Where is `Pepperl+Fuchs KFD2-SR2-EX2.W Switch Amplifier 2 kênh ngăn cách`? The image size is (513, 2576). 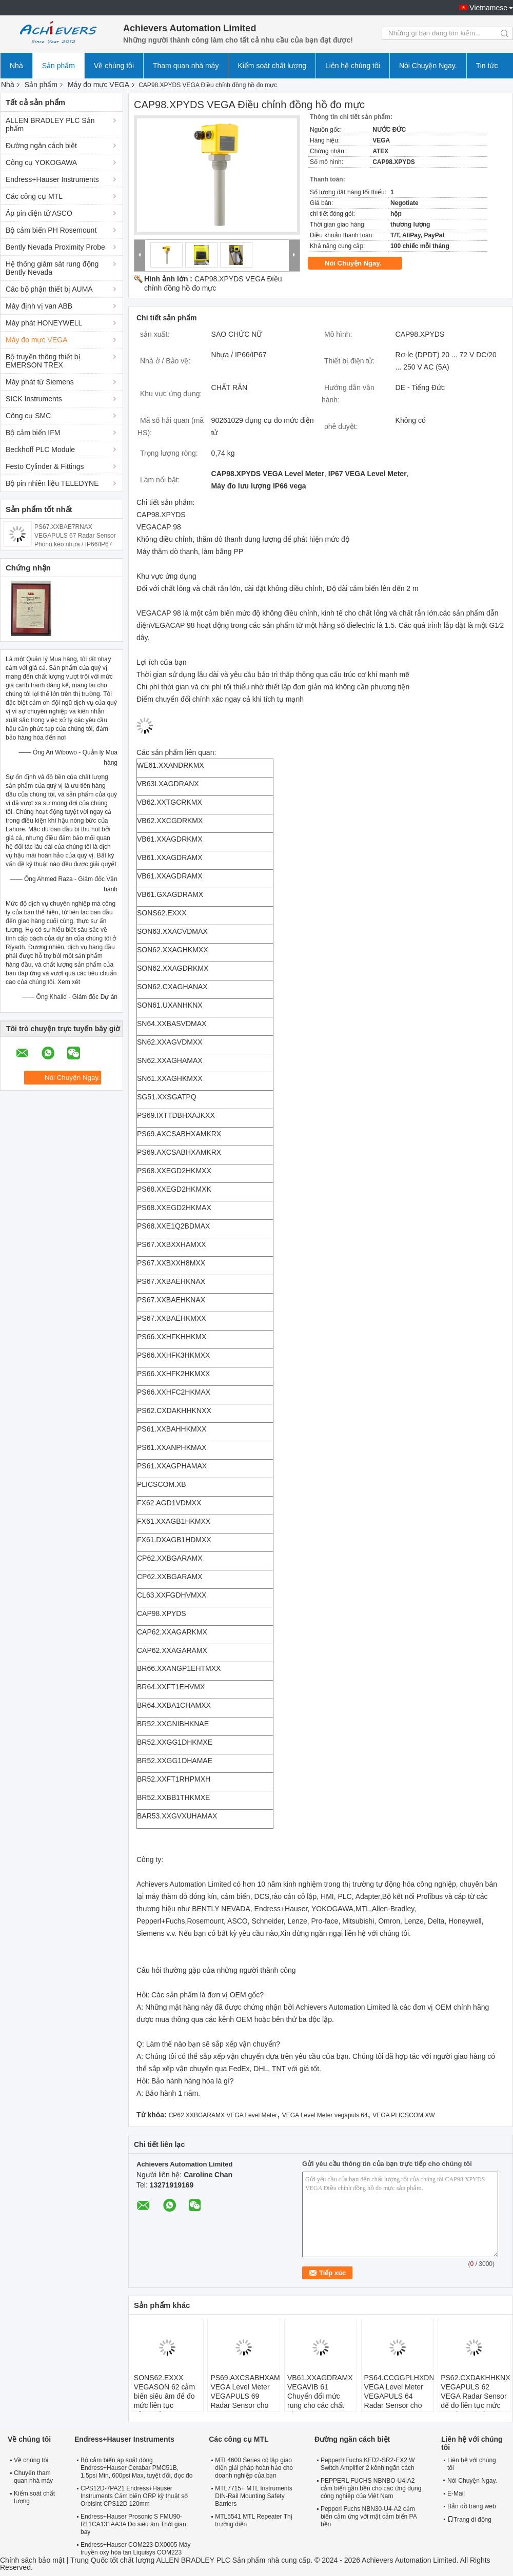
Pepperl+Fuchs KFD2-SR2-EX2.W Switch Amplifier 2 kênh ngăn cách is located at coordinates (368, 2464).